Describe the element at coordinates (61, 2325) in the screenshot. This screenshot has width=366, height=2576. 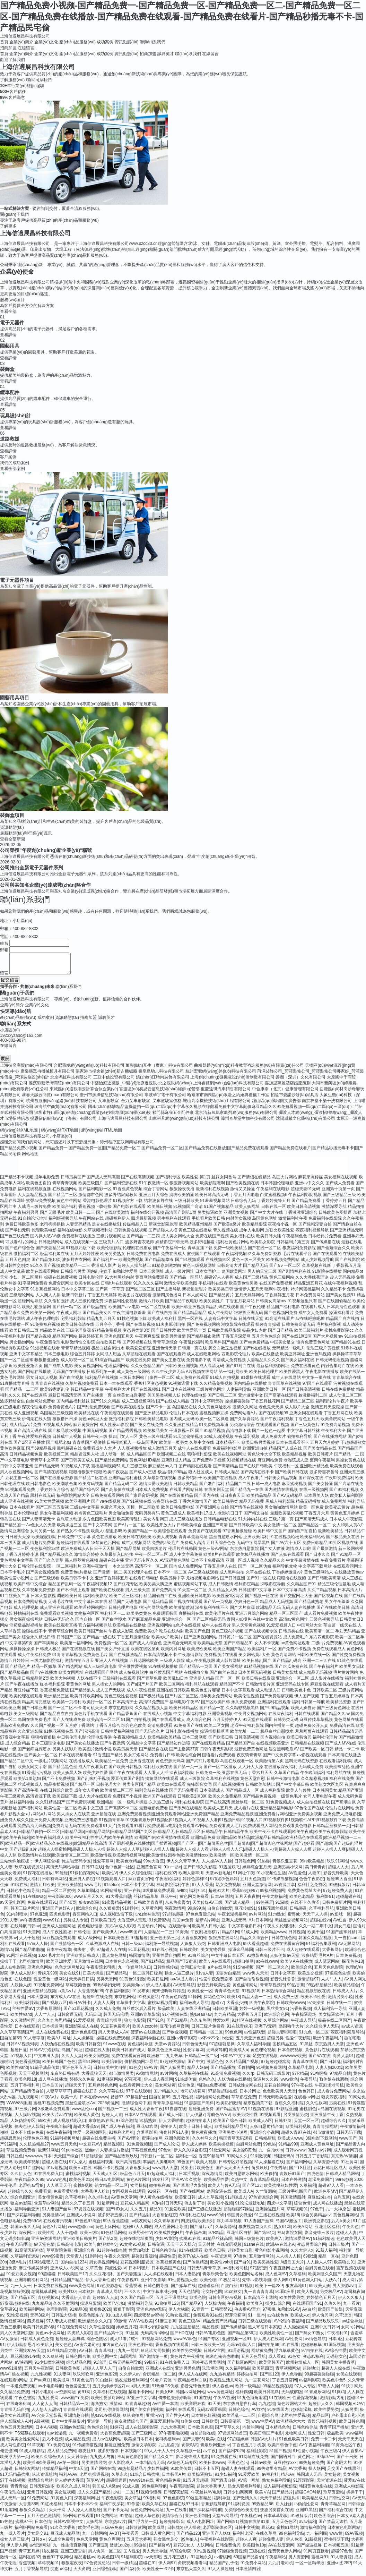
I see `97人妻成人视频` at that location.